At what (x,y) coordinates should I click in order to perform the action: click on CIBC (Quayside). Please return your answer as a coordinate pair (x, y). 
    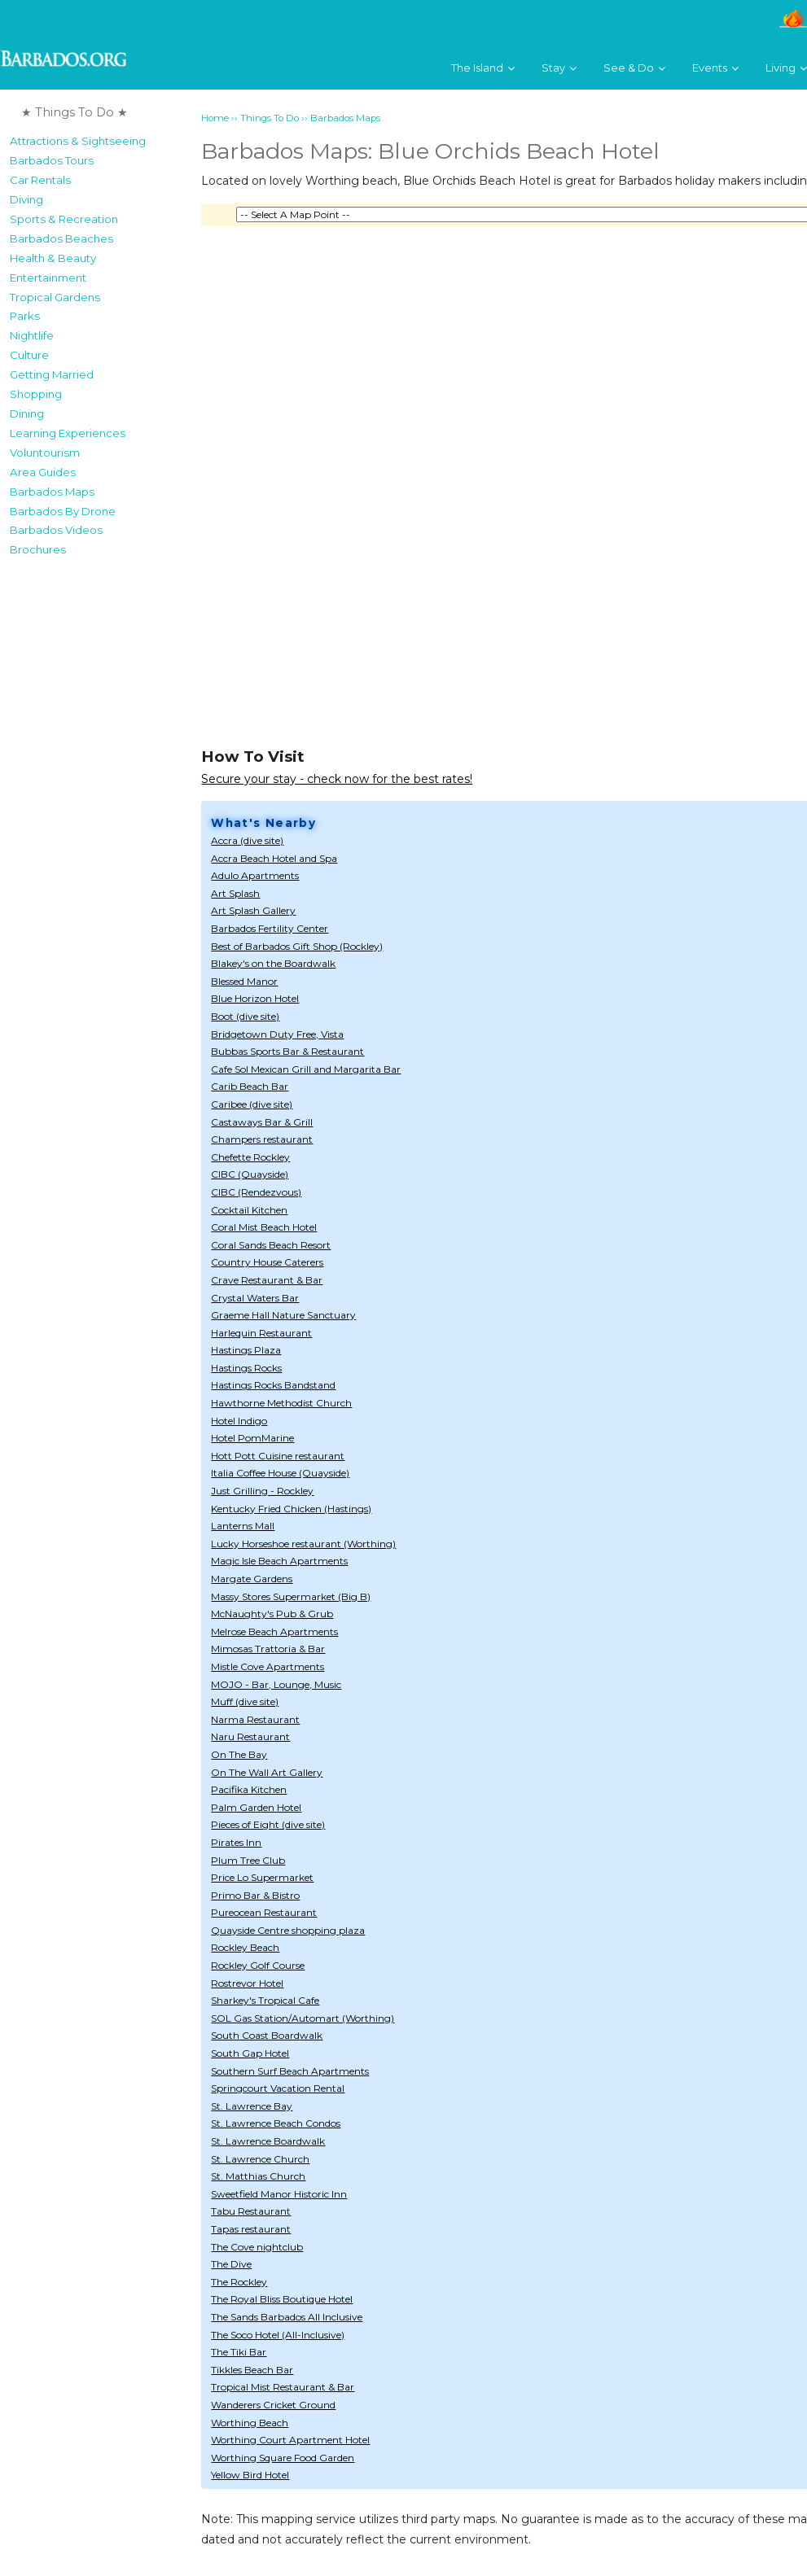
    Looking at the image, I should click on (249, 1174).